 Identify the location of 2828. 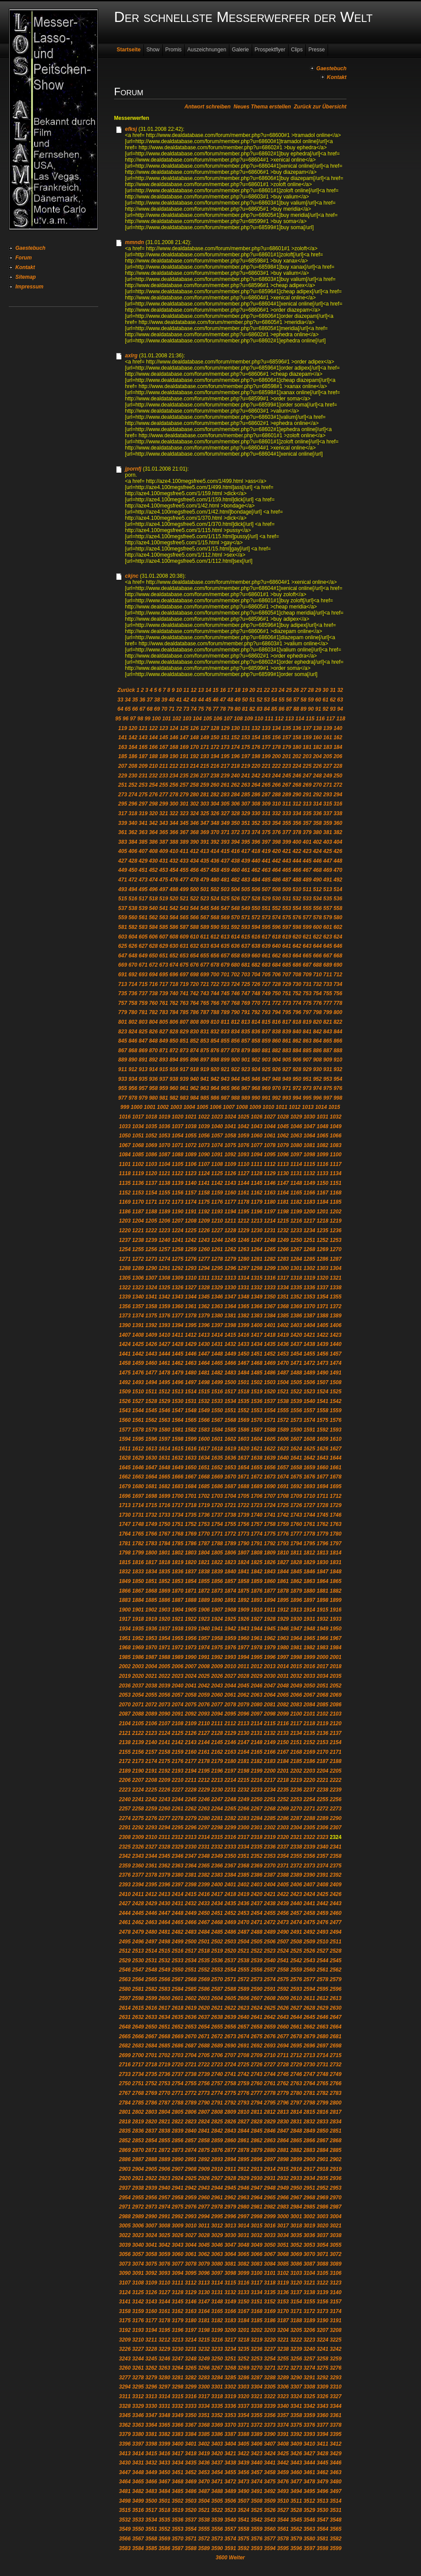
(257, 2122).